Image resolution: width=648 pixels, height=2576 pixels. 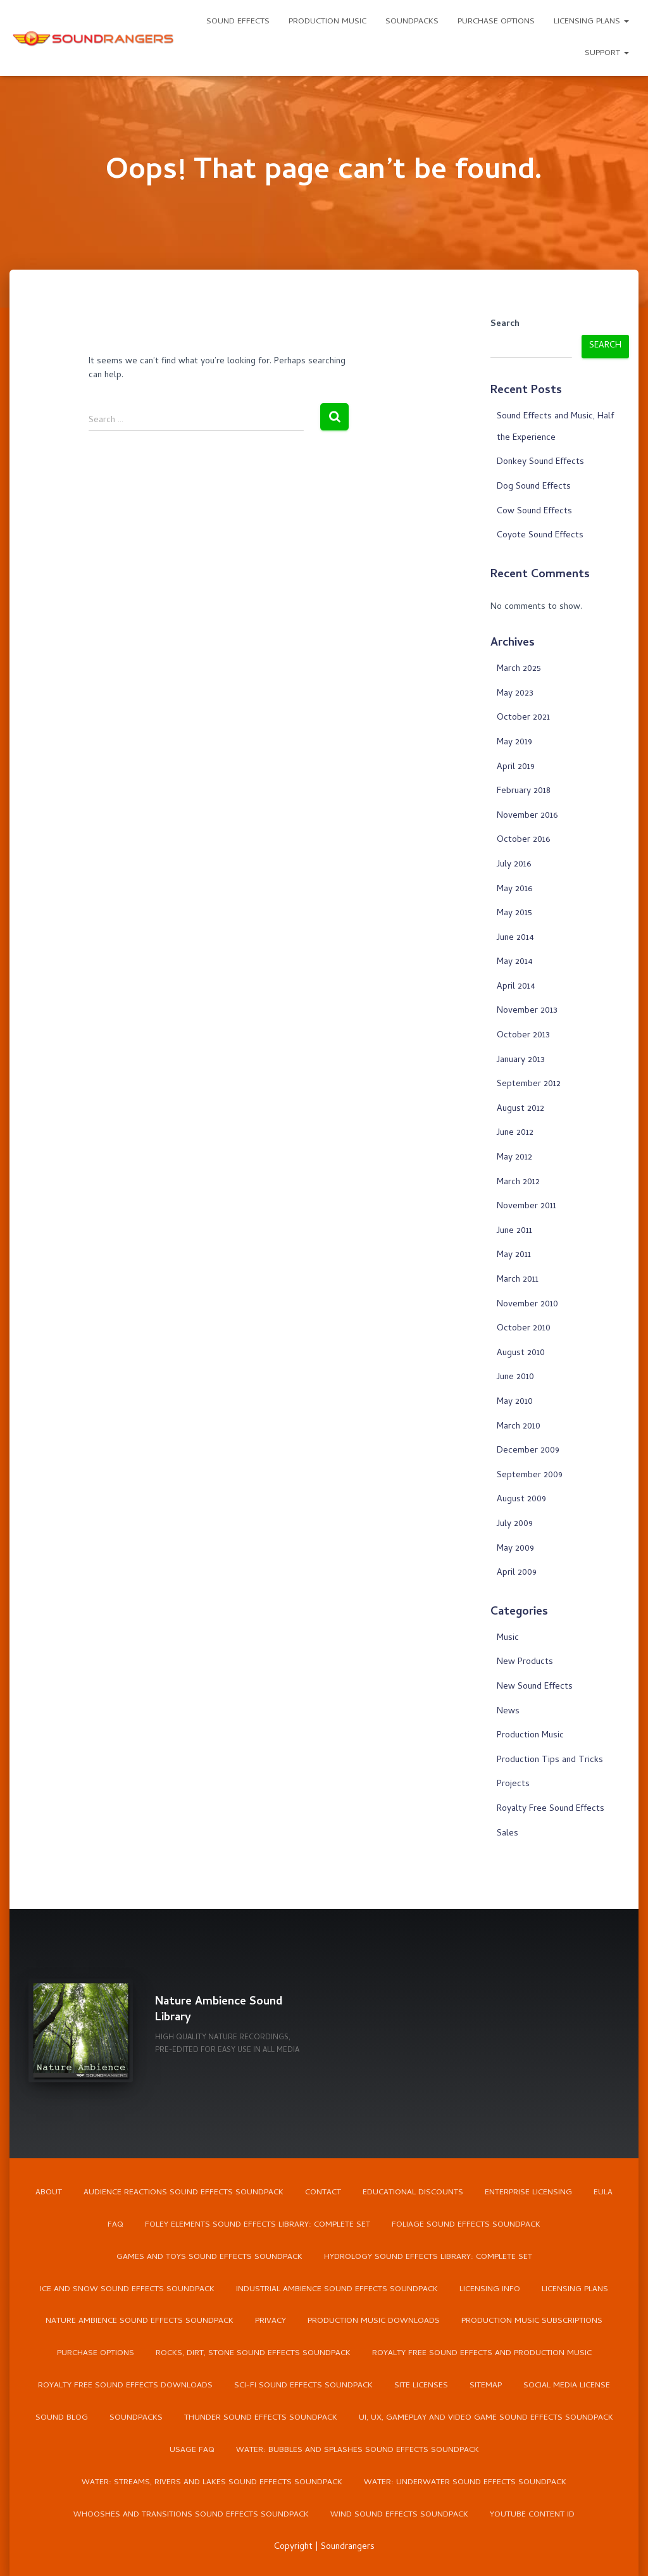 I want to click on October 2013, so click(x=523, y=1036).